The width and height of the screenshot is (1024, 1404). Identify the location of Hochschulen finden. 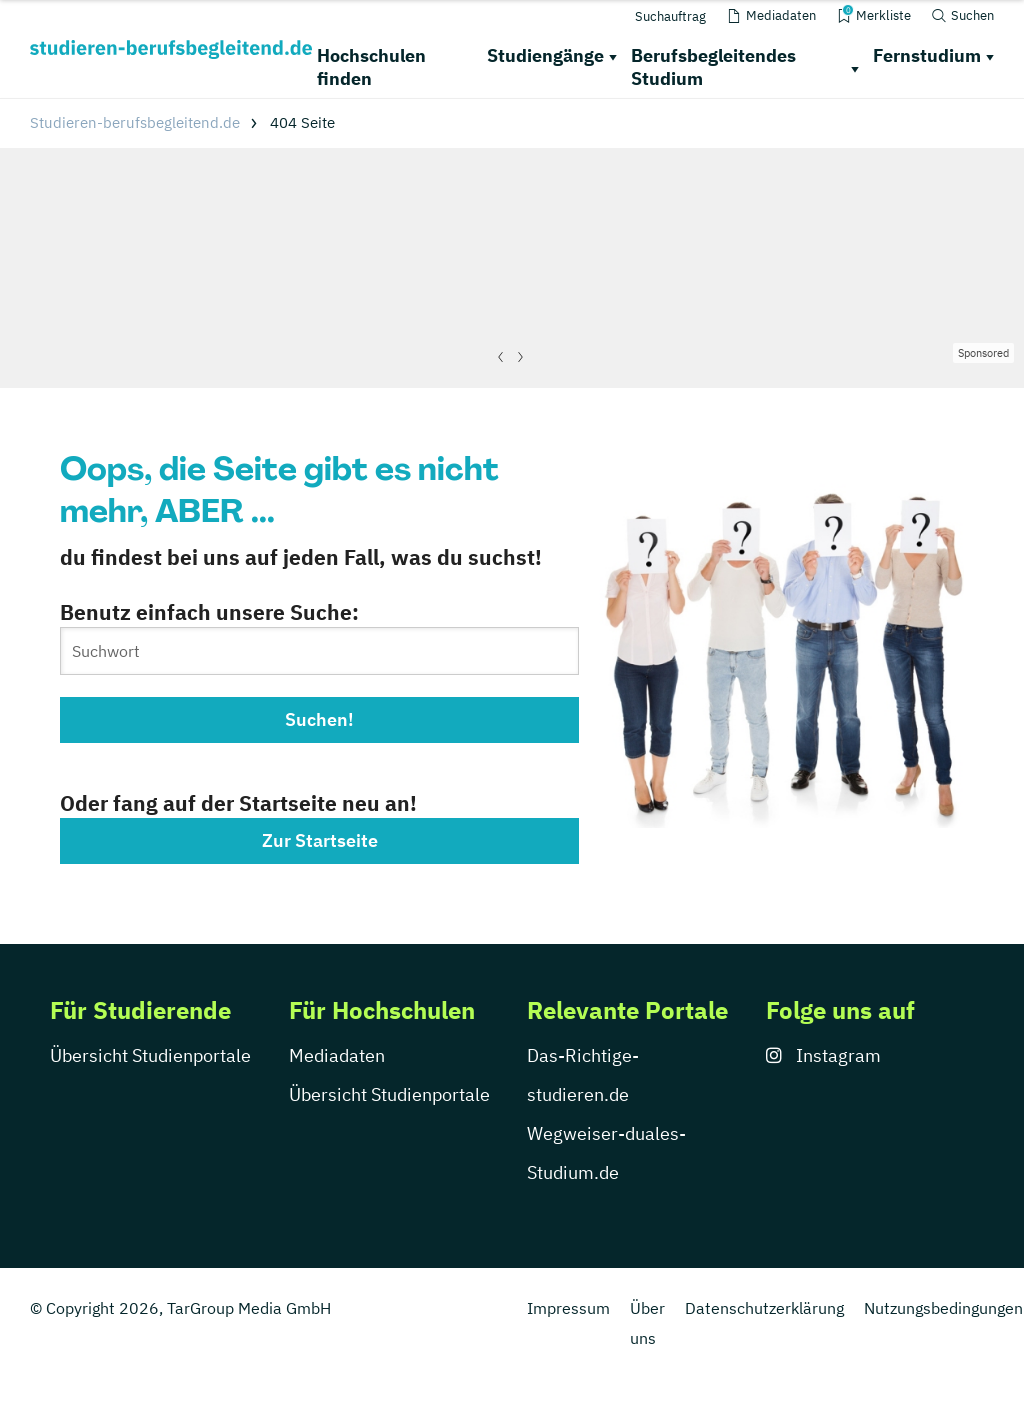
(371, 67).